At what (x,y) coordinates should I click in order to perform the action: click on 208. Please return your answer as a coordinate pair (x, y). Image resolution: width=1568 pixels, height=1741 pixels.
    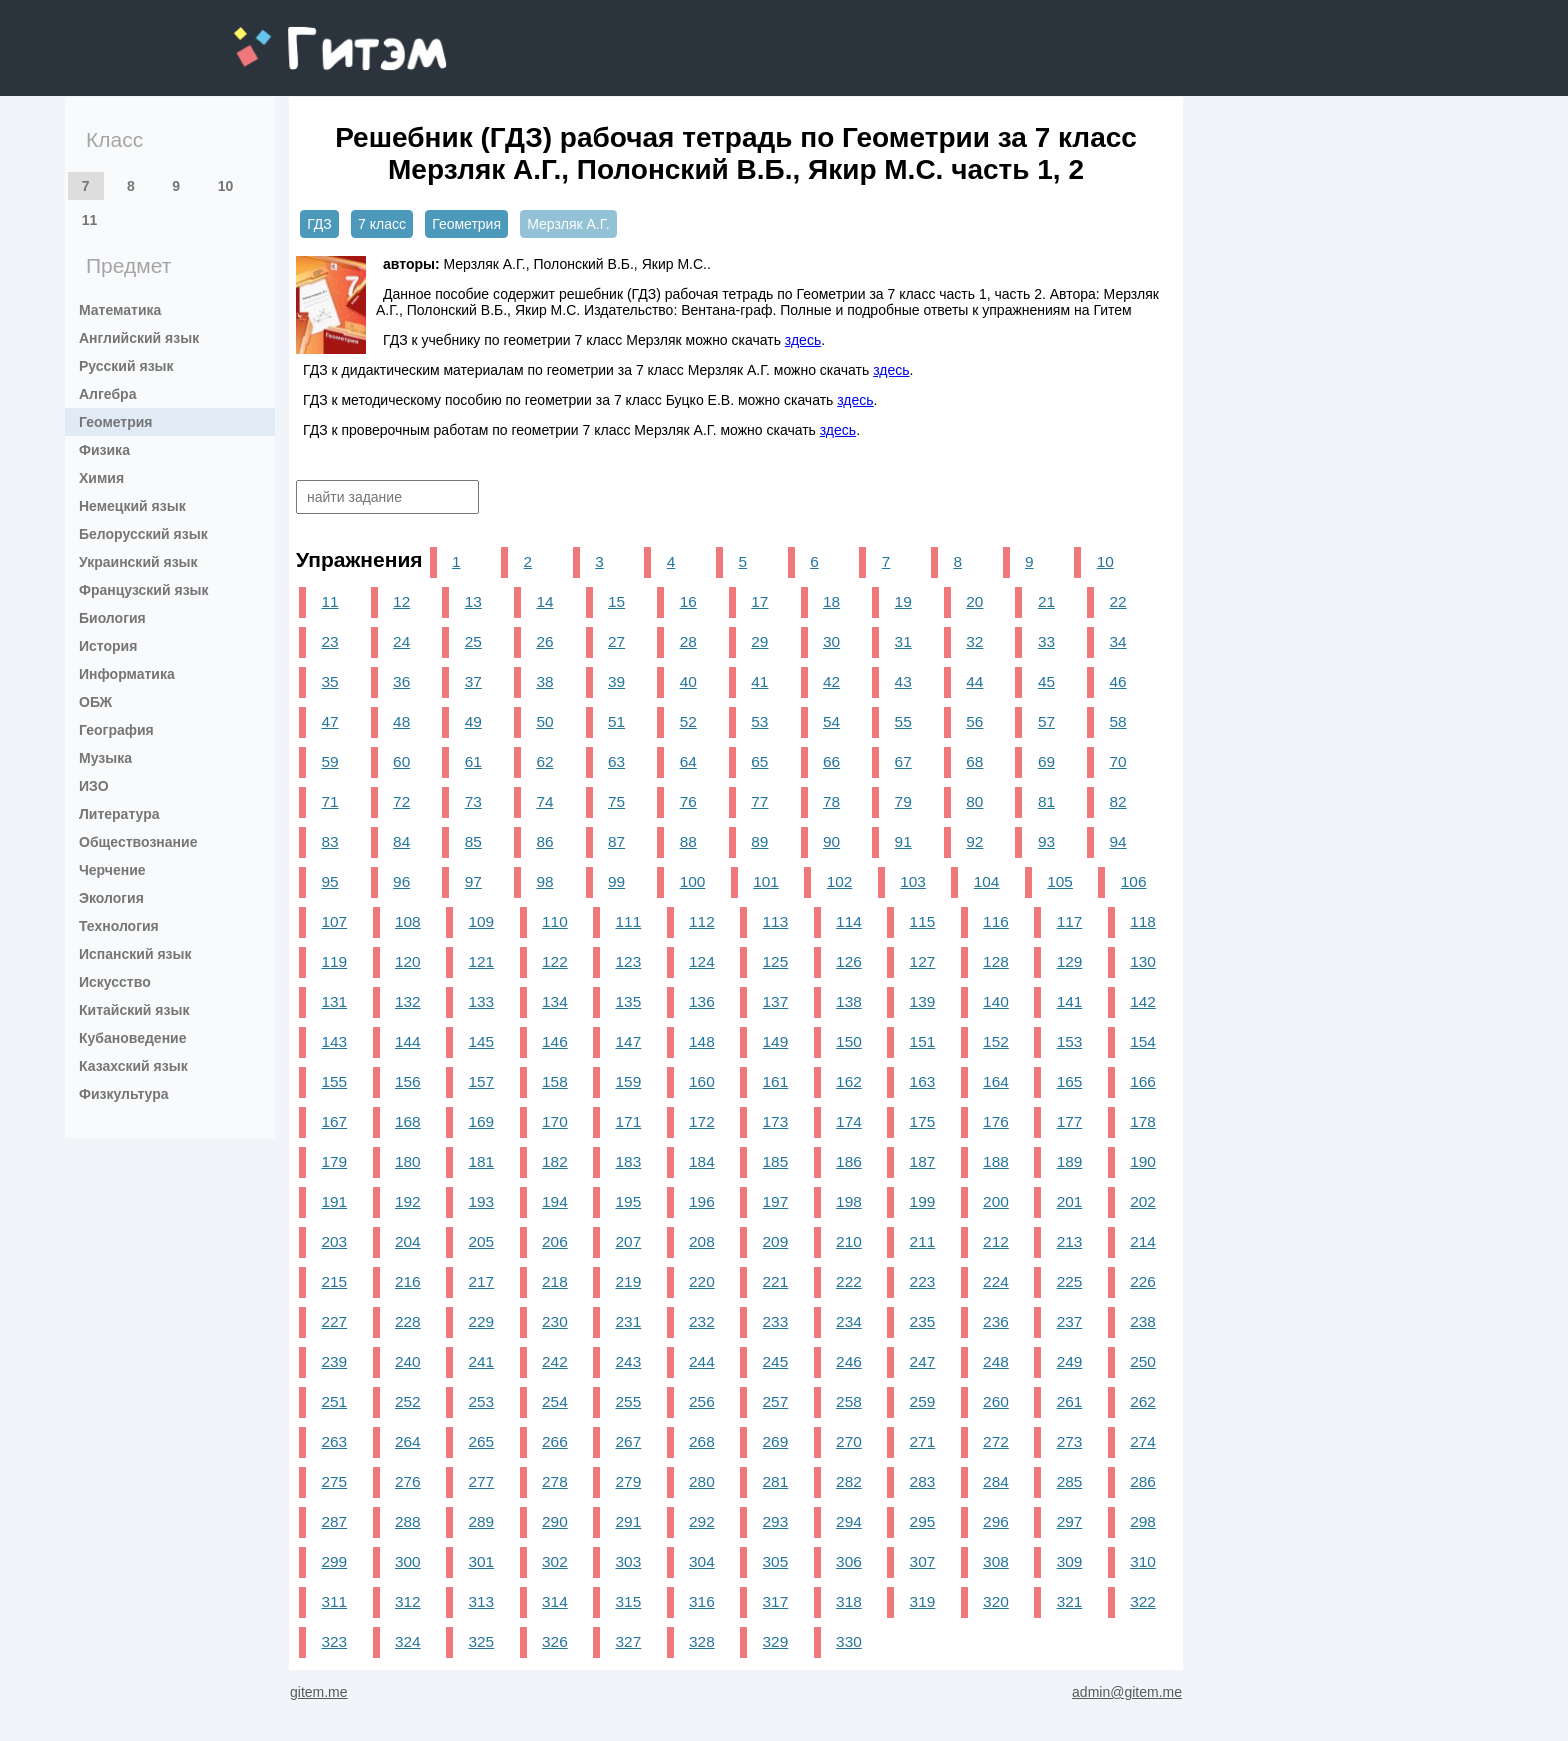
    Looking at the image, I should click on (702, 1241).